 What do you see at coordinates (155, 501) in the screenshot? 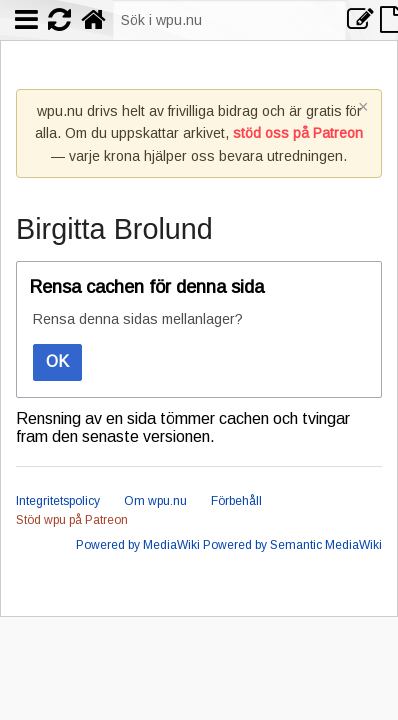
I see `Om wpu.nu` at bounding box center [155, 501].